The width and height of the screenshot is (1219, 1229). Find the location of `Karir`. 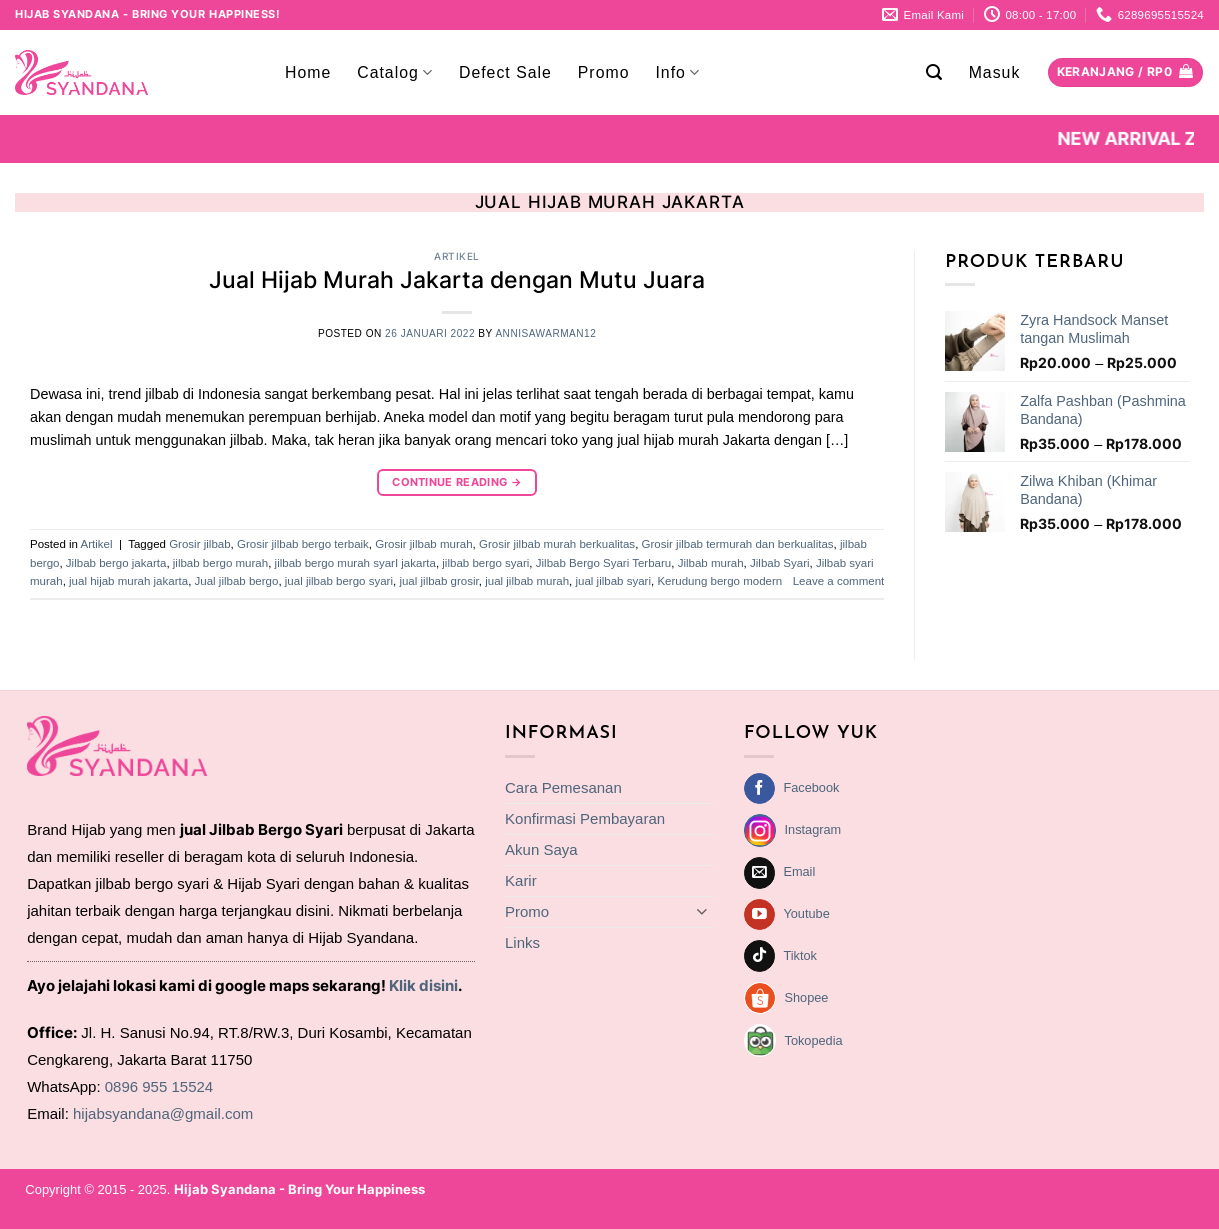

Karir is located at coordinates (521, 880).